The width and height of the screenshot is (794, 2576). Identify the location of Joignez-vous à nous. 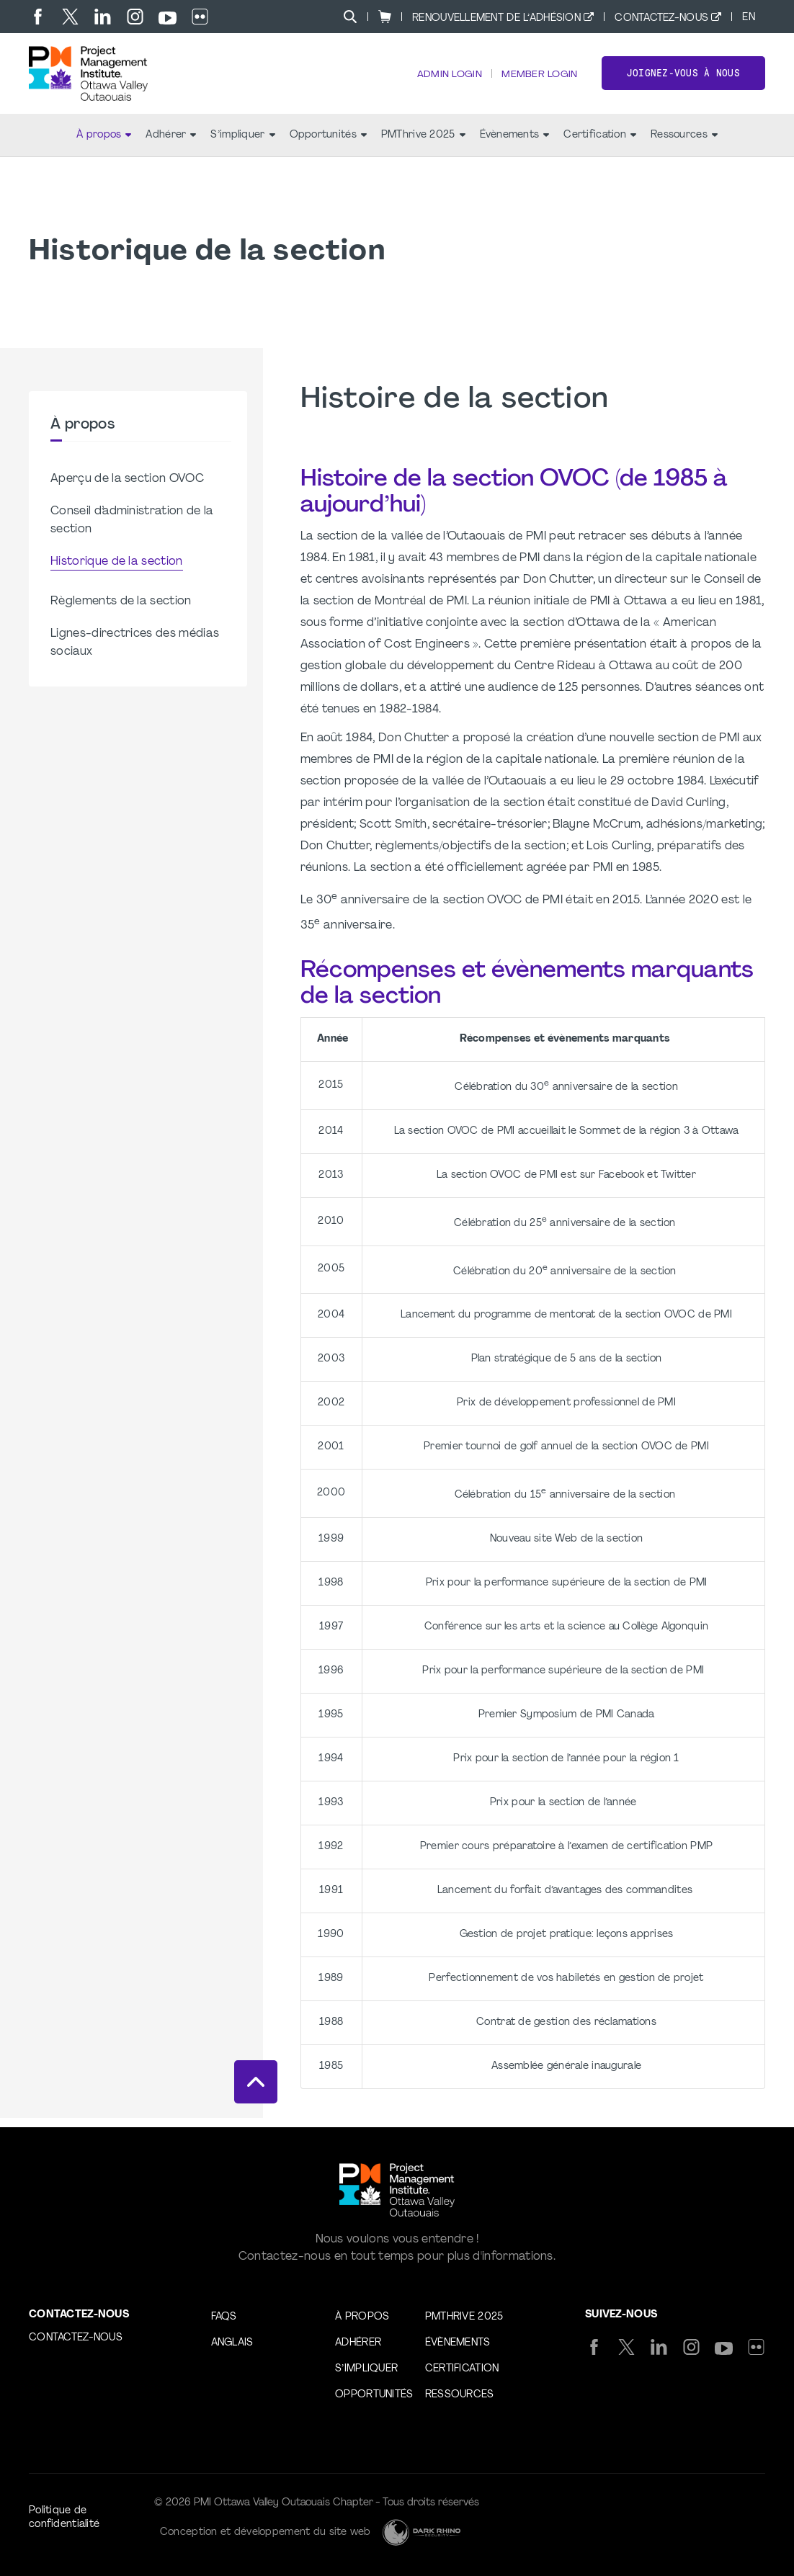
(683, 78).